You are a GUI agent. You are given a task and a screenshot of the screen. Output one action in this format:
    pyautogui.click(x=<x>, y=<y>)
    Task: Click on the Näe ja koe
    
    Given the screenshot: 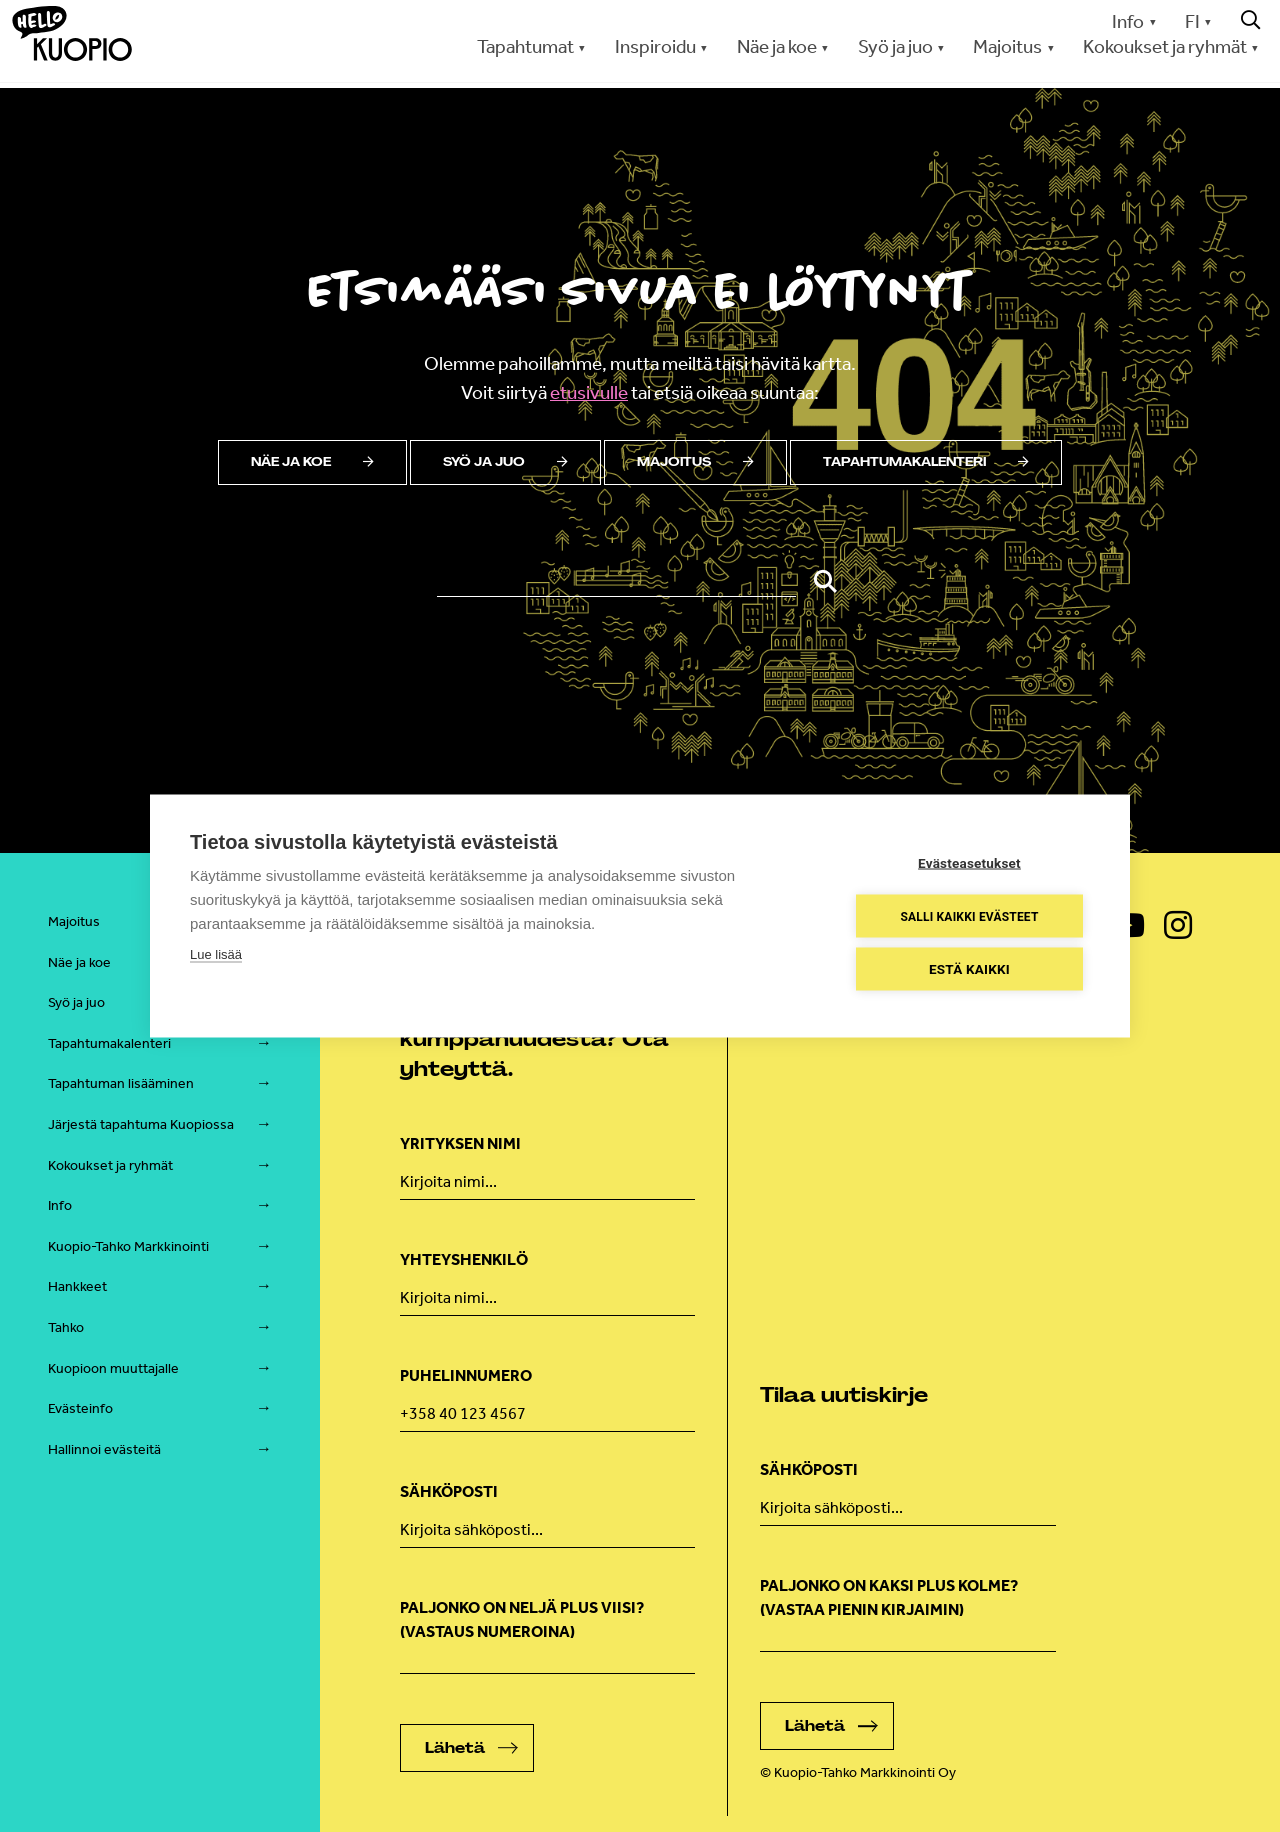 What is the action you would take?
    pyautogui.click(x=777, y=46)
    